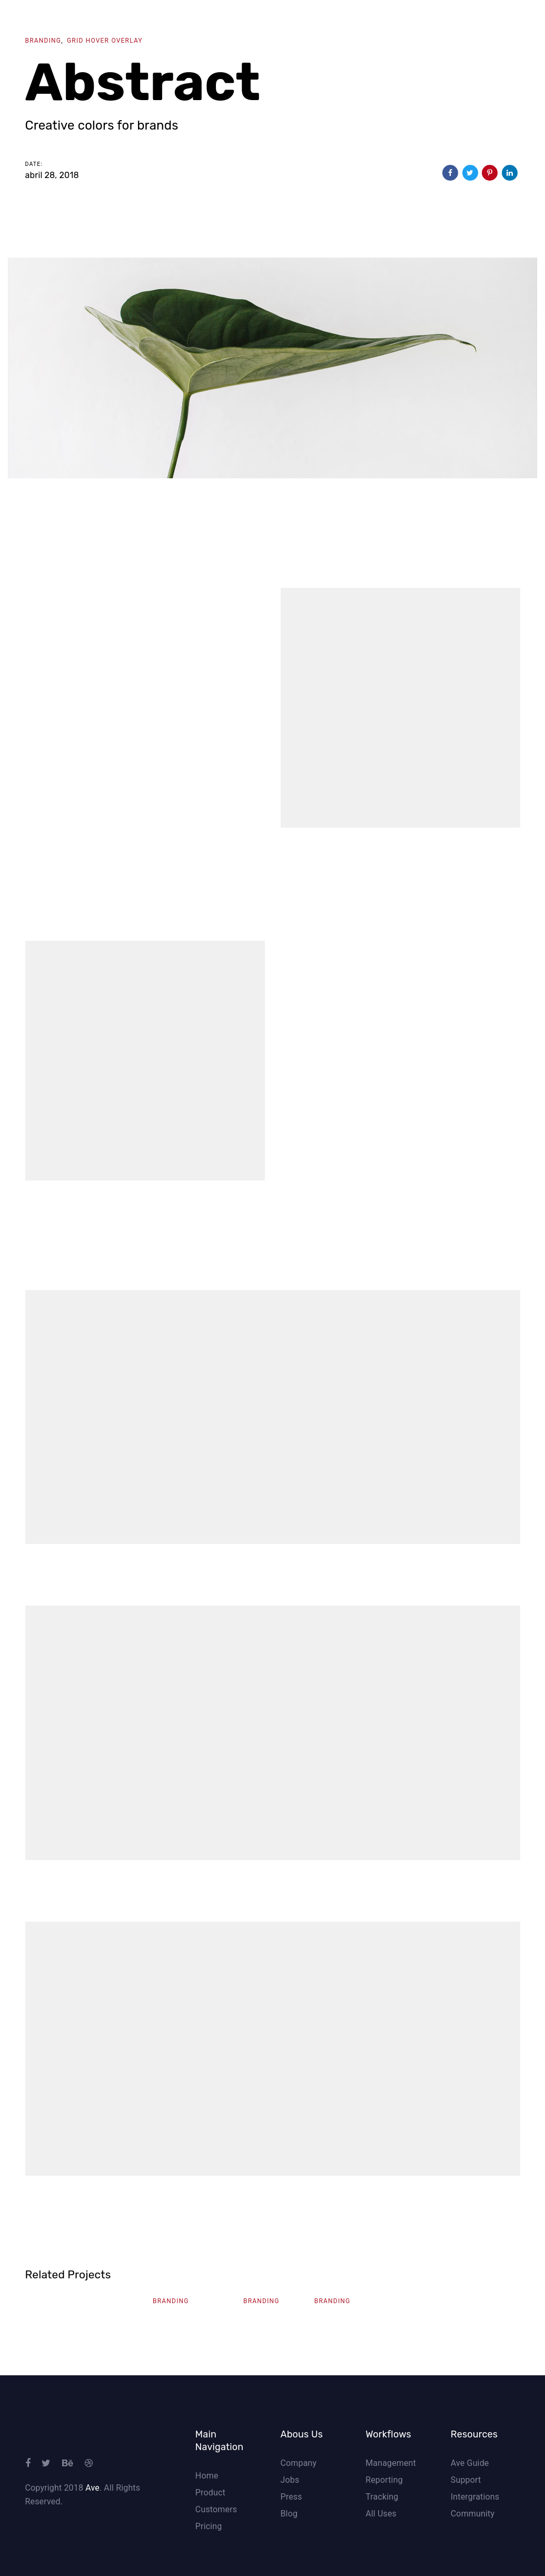 This screenshot has height=2576, width=545. What do you see at coordinates (470, 2463) in the screenshot?
I see `Ave Guide` at bounding box center [470, 2463].